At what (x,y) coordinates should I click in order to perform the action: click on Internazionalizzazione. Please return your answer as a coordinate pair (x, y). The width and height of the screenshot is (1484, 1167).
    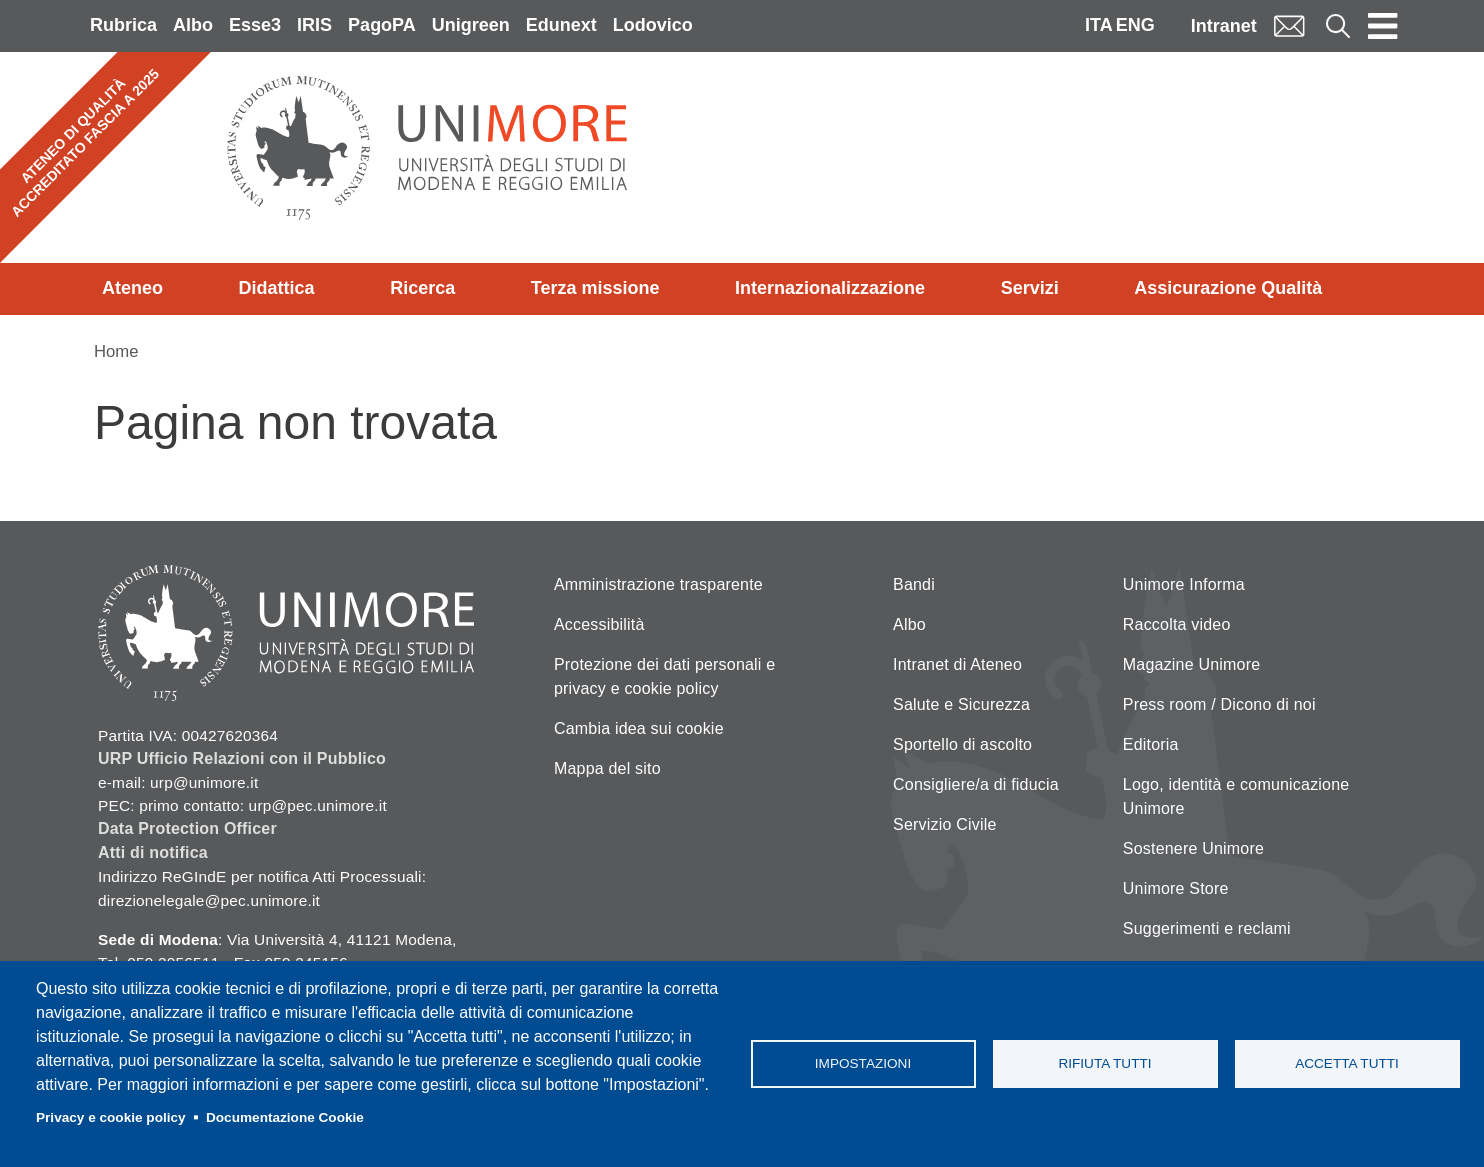
    Looking at the image, I should click on (830, 288).